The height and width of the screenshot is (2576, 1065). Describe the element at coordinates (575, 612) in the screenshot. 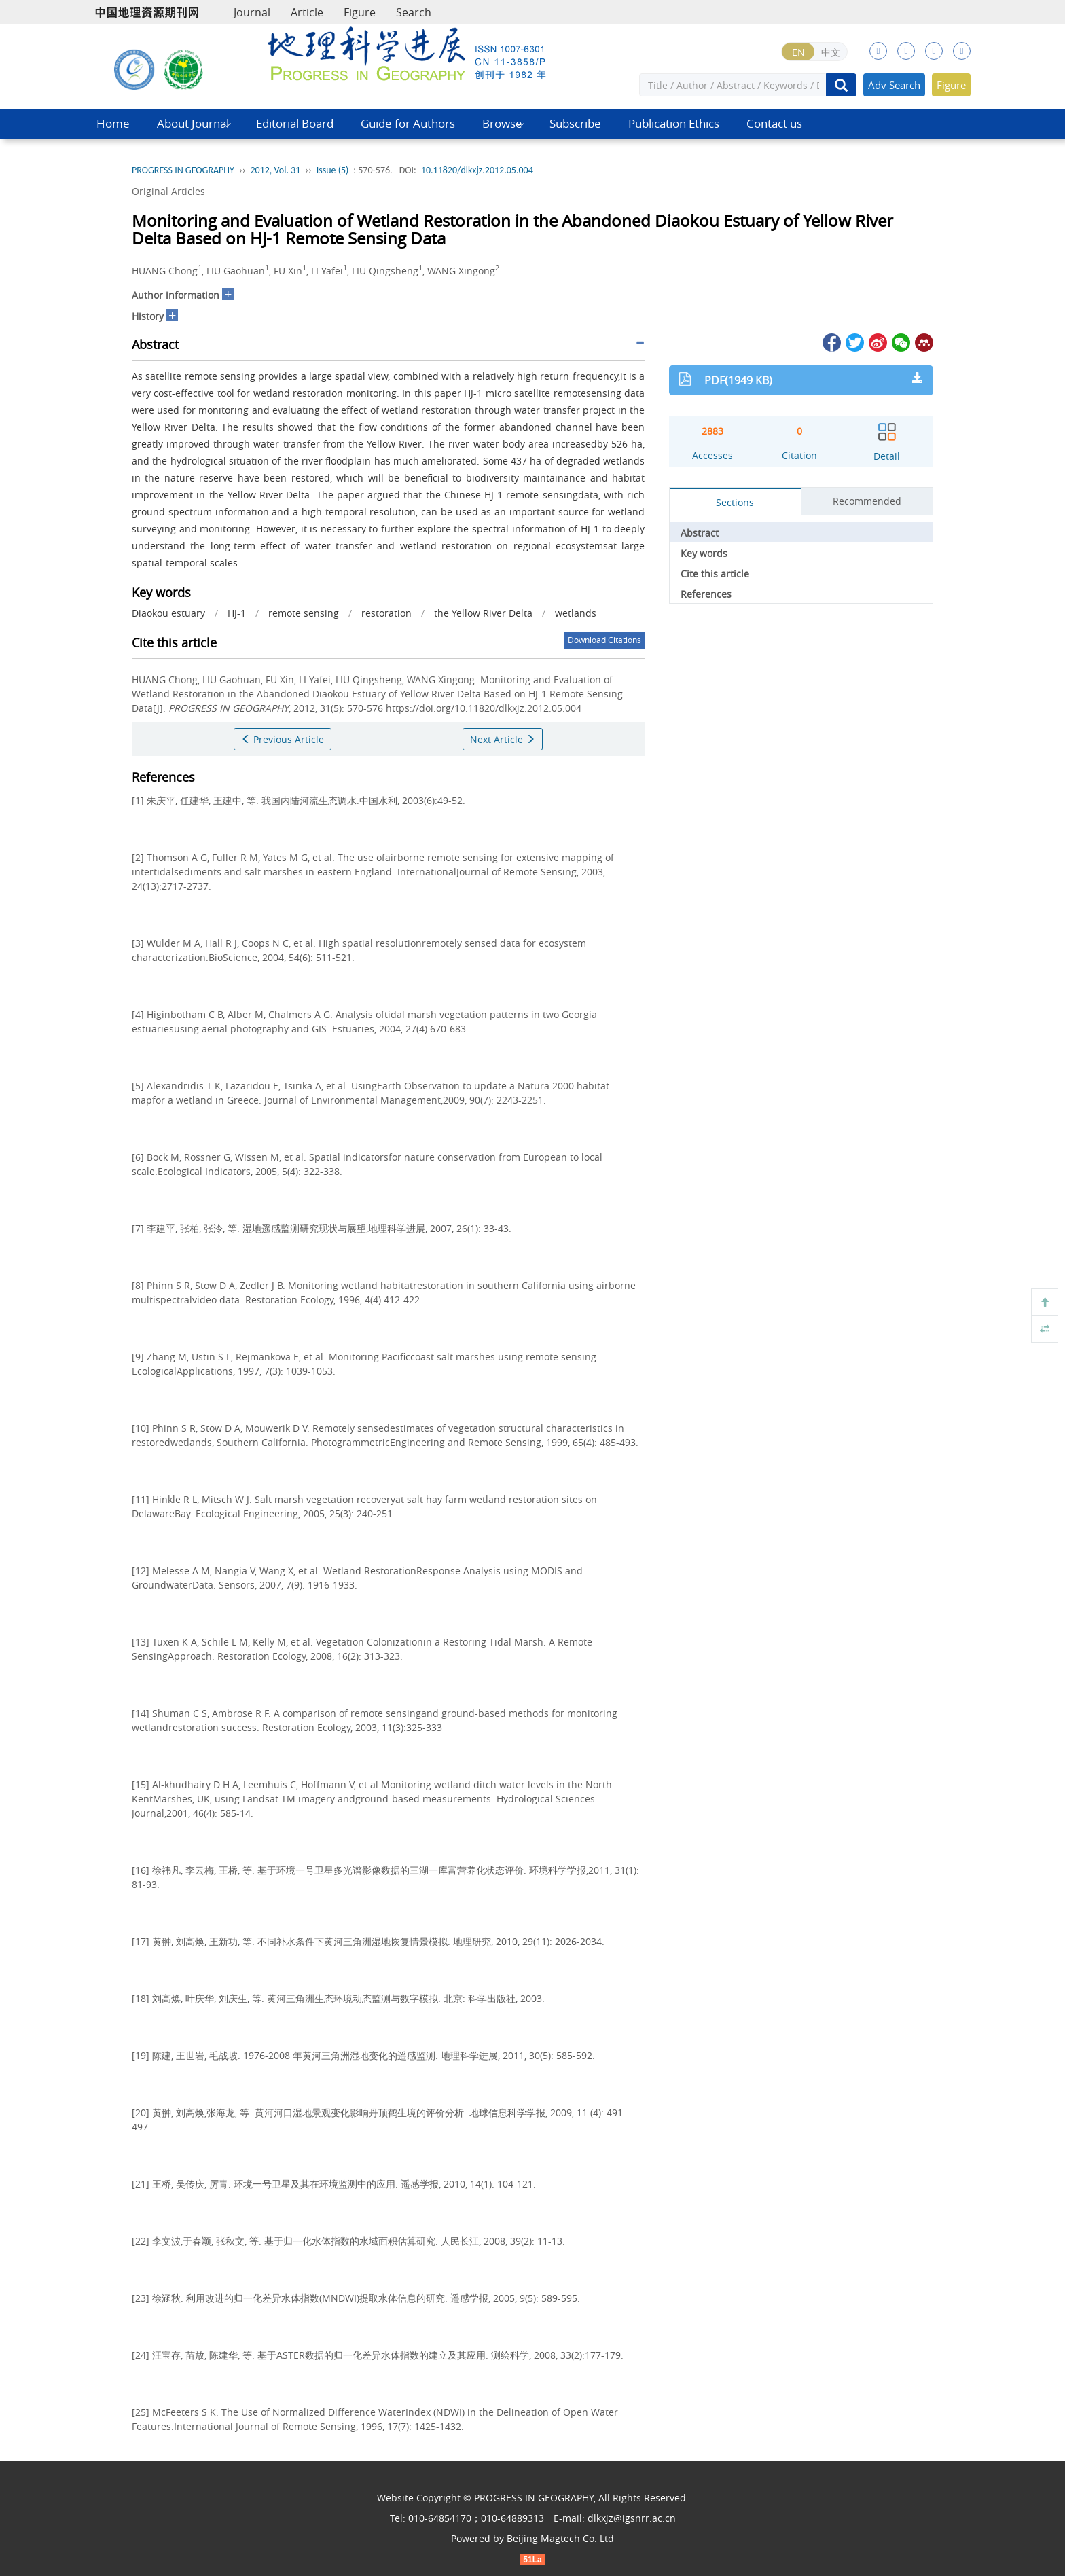

I see `wetlands` at that location.